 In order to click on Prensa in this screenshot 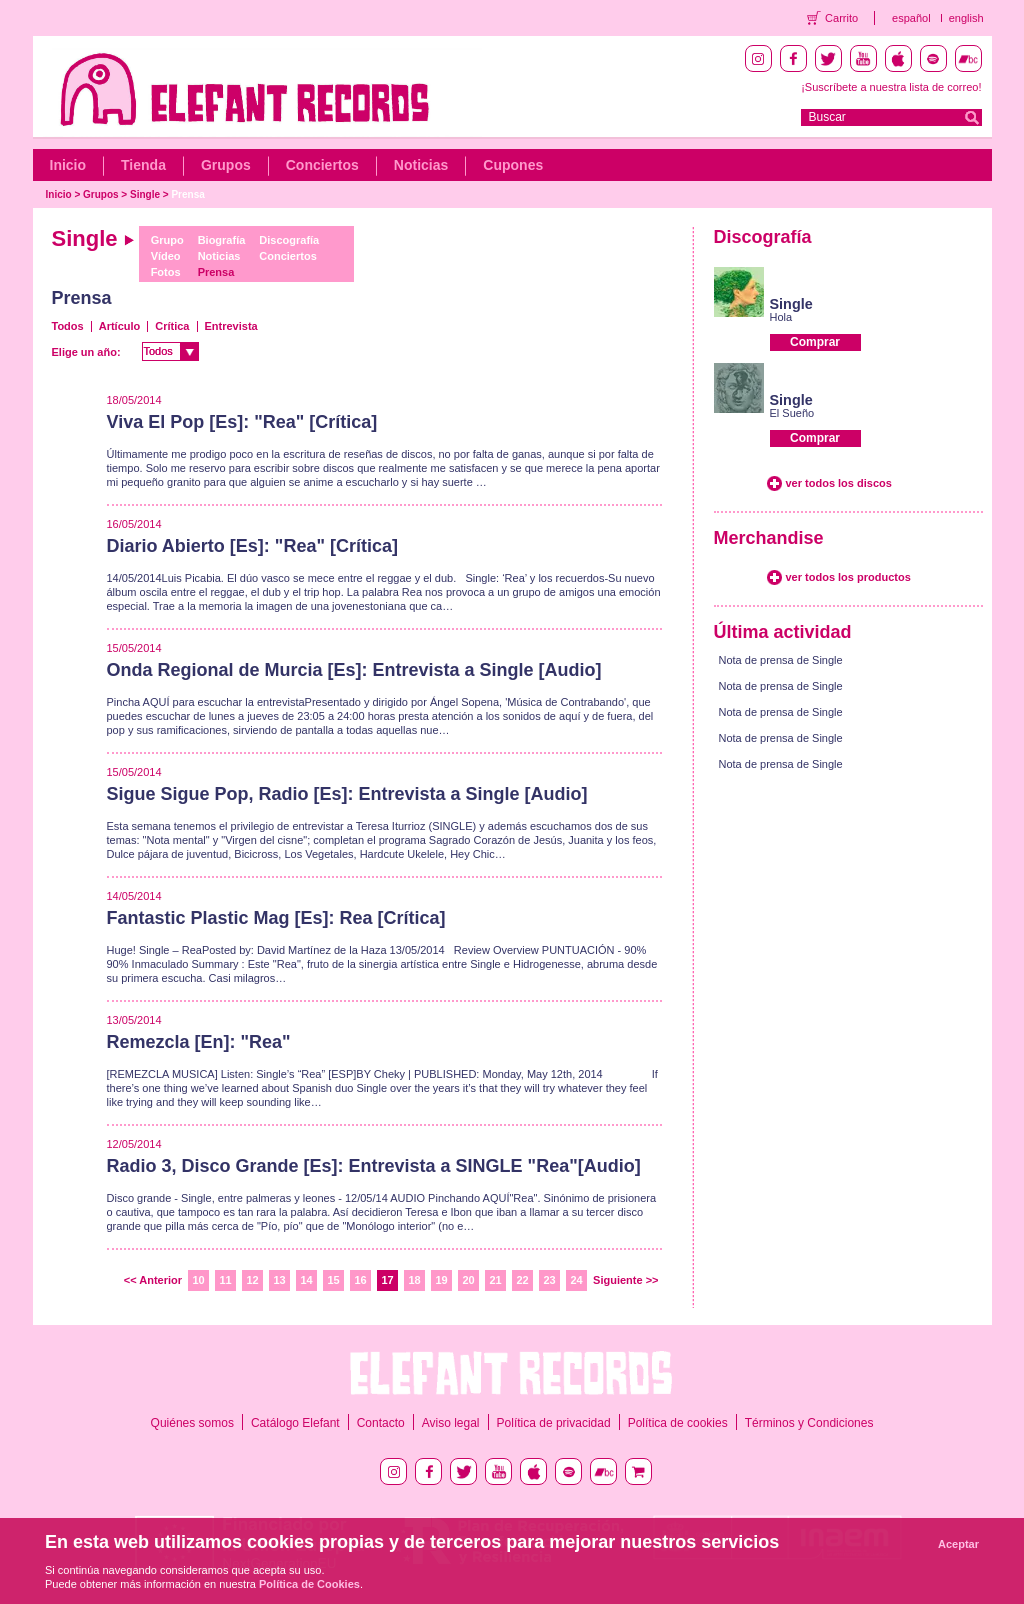, I will do `click(187, 194)`.